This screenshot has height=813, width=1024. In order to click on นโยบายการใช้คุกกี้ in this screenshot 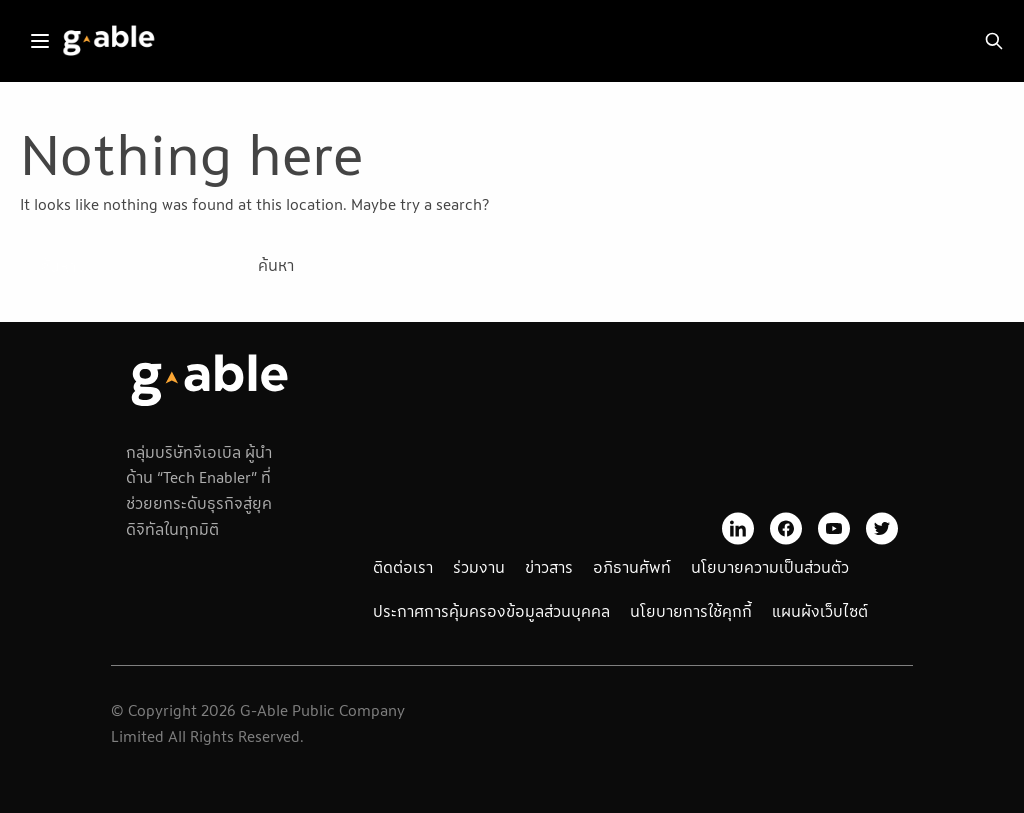, I will do `click(691, 611)`.